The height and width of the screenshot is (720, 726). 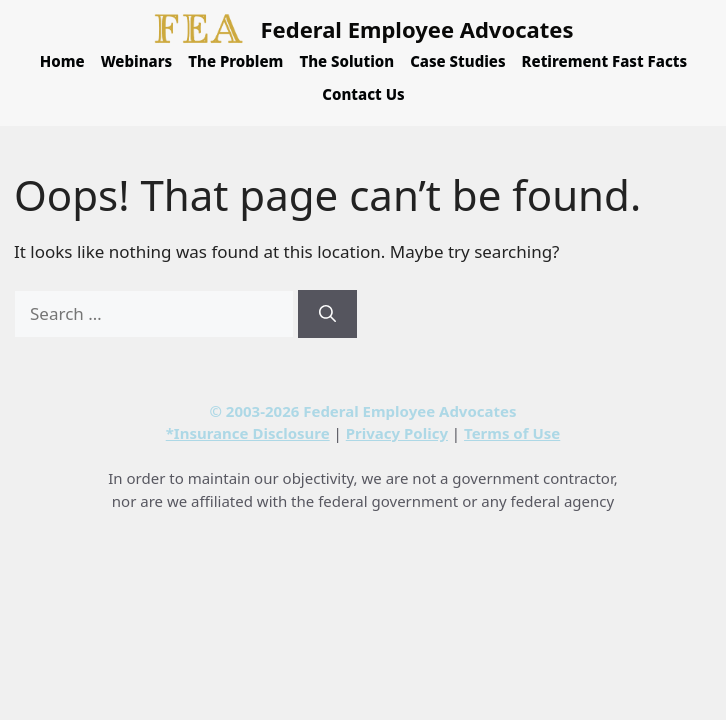 What do you see at coordinates (457, 61) in the screenshot?
I see `Case Studies` at bounding box center [457, 61].